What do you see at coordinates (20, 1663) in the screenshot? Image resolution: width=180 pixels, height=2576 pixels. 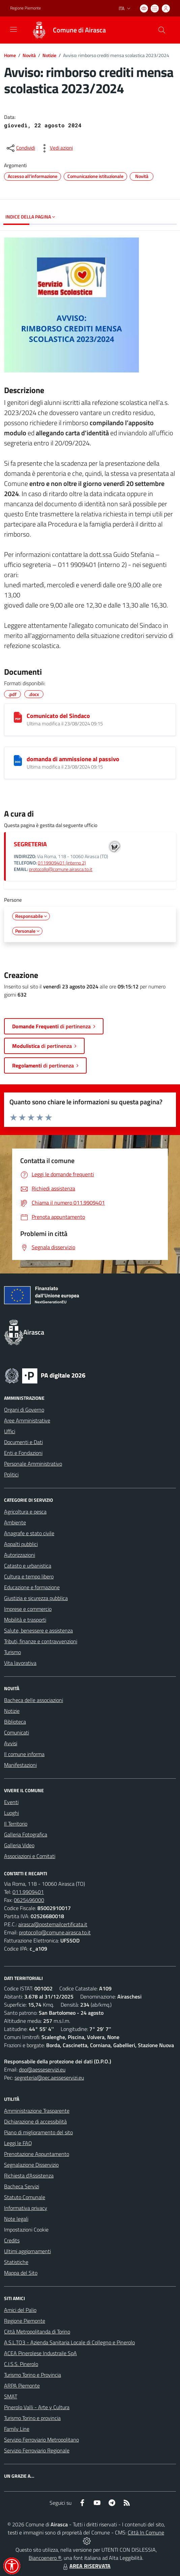 I see `Vita lavorativa` at bounding box center [20, 1663].